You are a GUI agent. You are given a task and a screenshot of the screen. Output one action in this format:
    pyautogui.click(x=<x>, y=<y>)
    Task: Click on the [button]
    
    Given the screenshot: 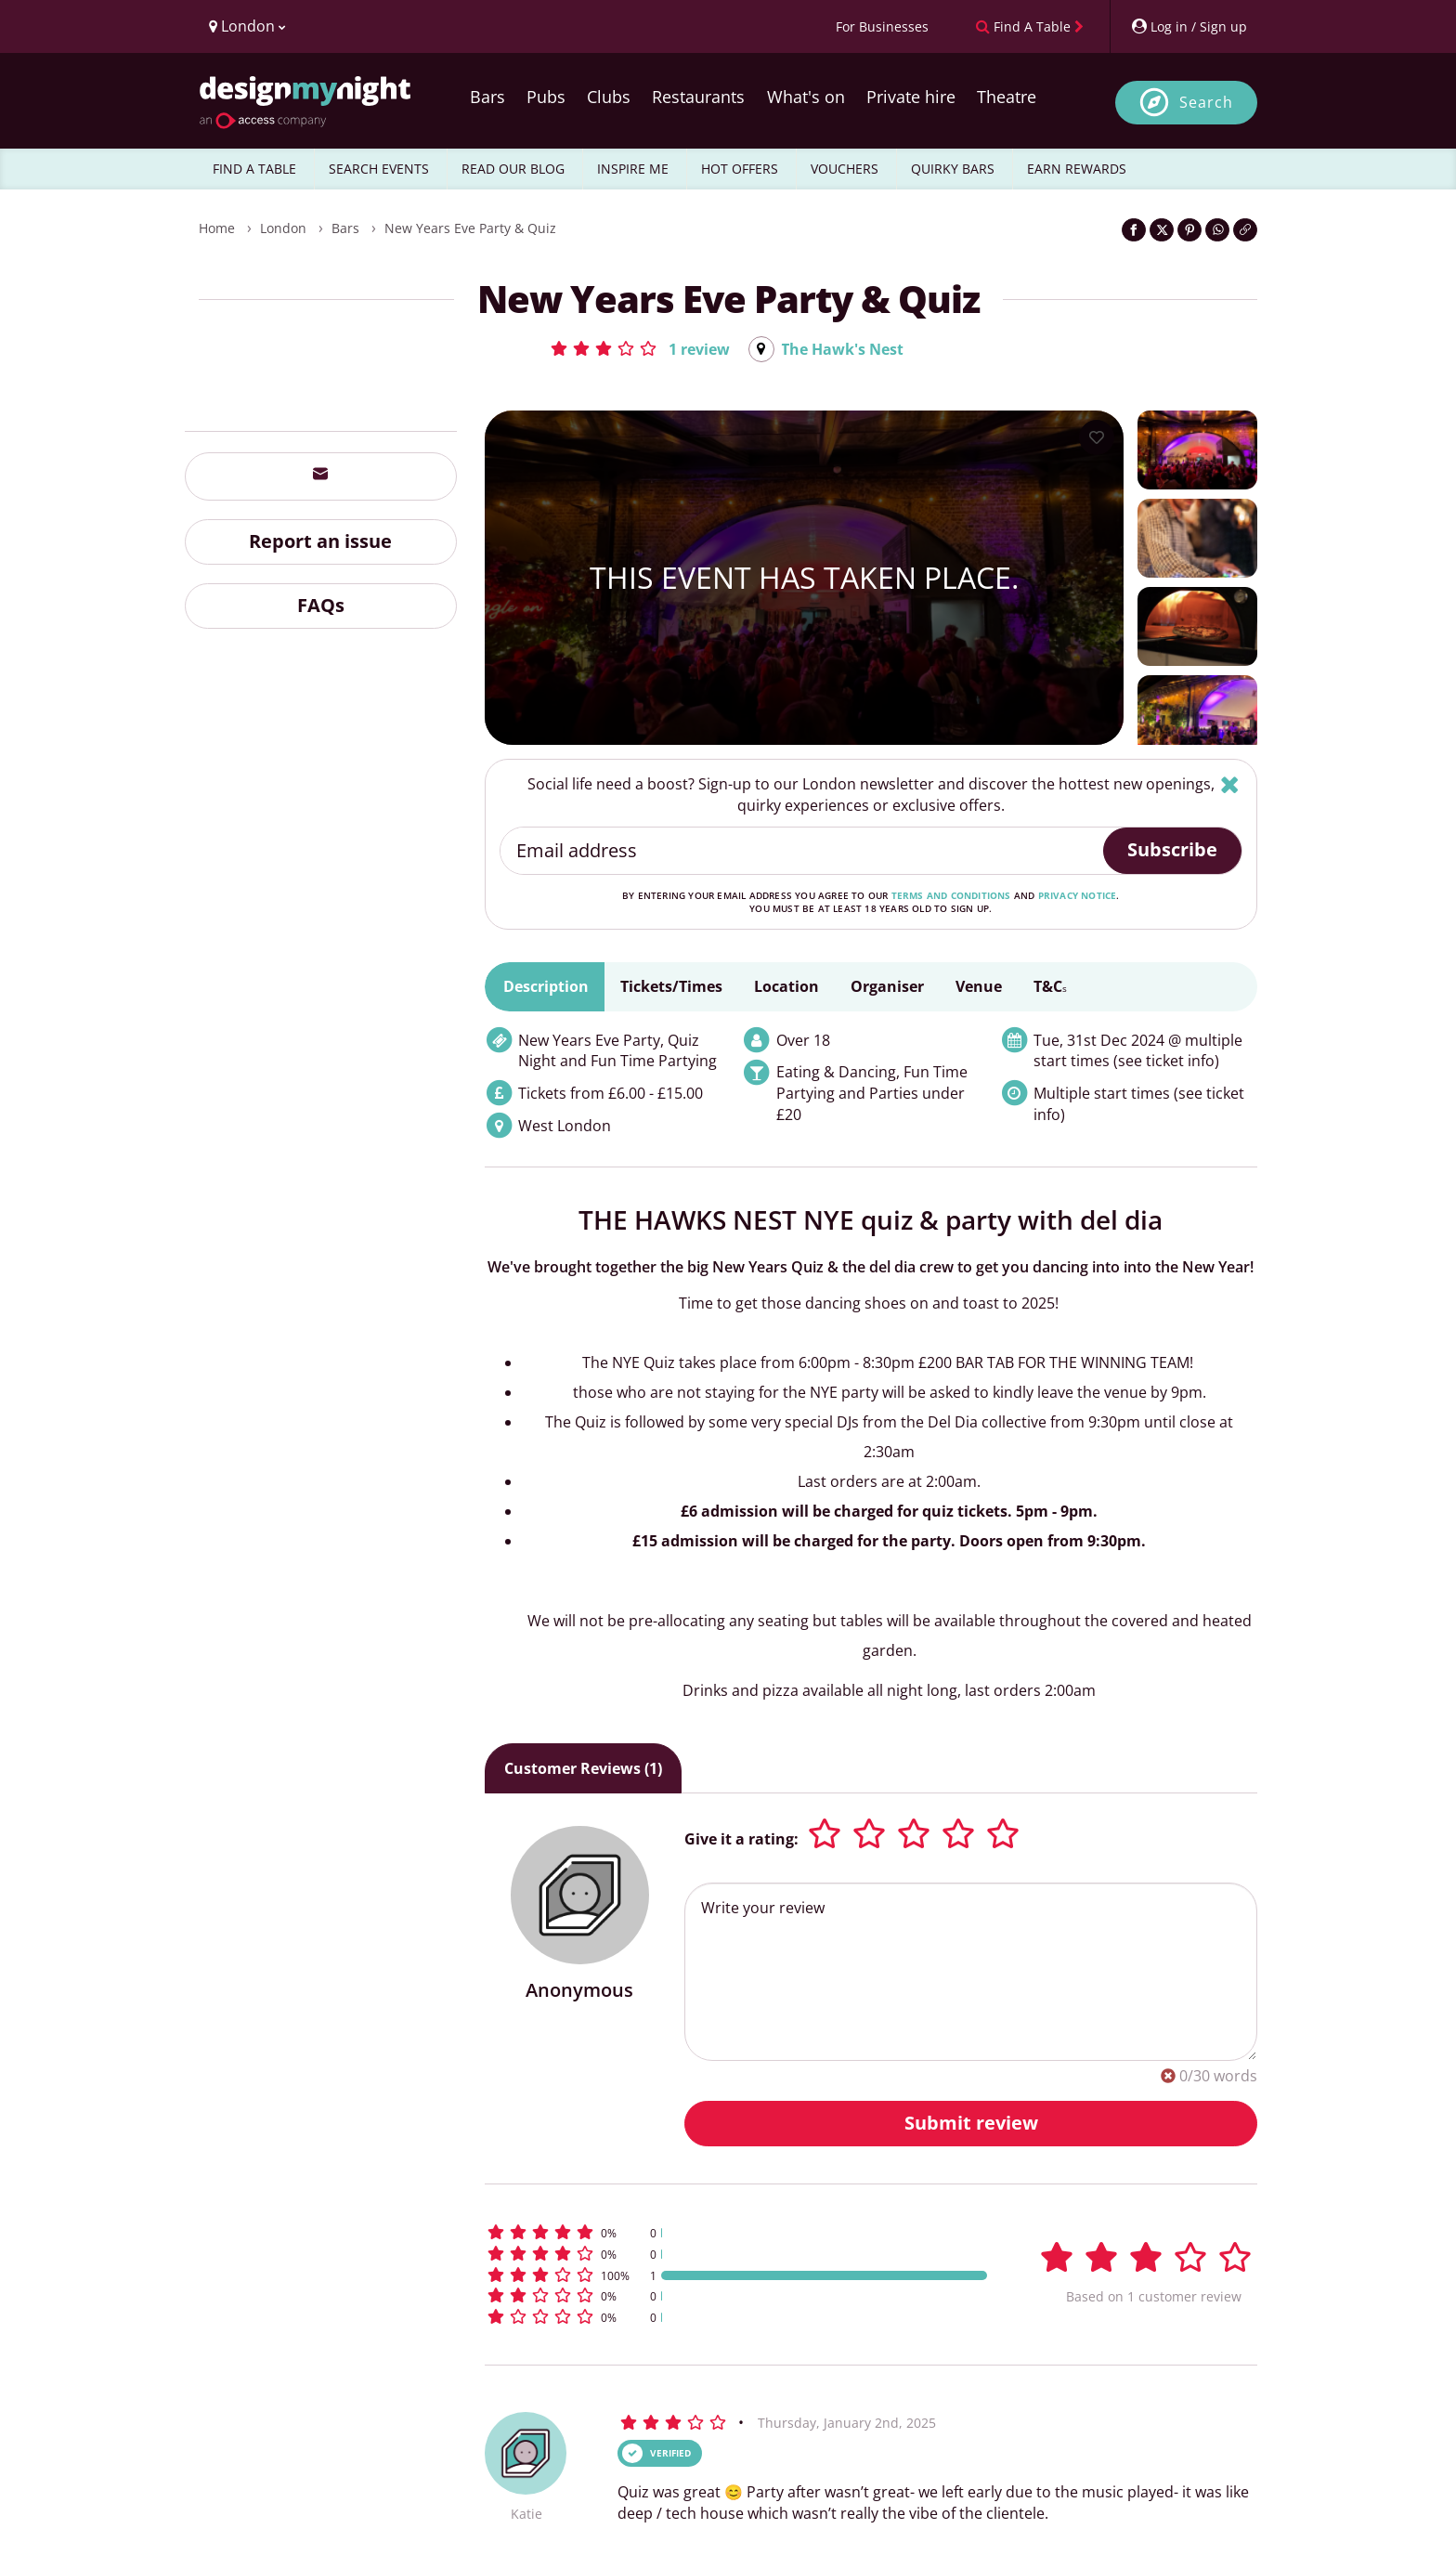 What is the action you would take?
    pyautogui.click(x=639, y=348)
    